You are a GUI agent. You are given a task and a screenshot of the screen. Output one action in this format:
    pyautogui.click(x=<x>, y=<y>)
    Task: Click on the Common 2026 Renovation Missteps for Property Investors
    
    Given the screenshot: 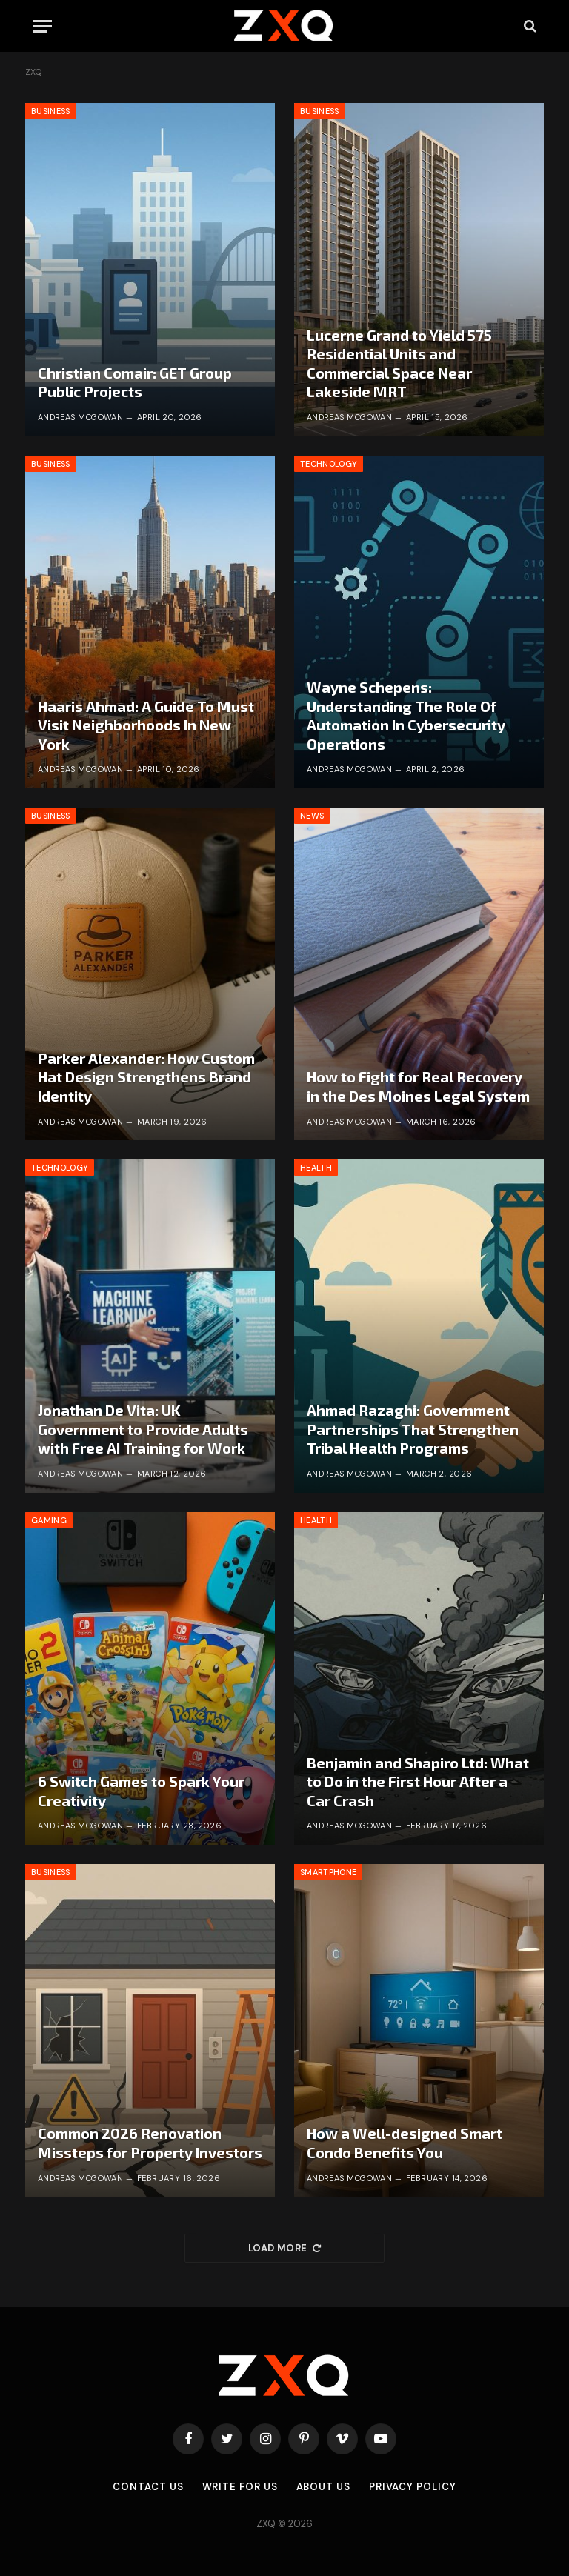 What is the action you would take?
    pyautogui.click(x=150, y=2142)
    